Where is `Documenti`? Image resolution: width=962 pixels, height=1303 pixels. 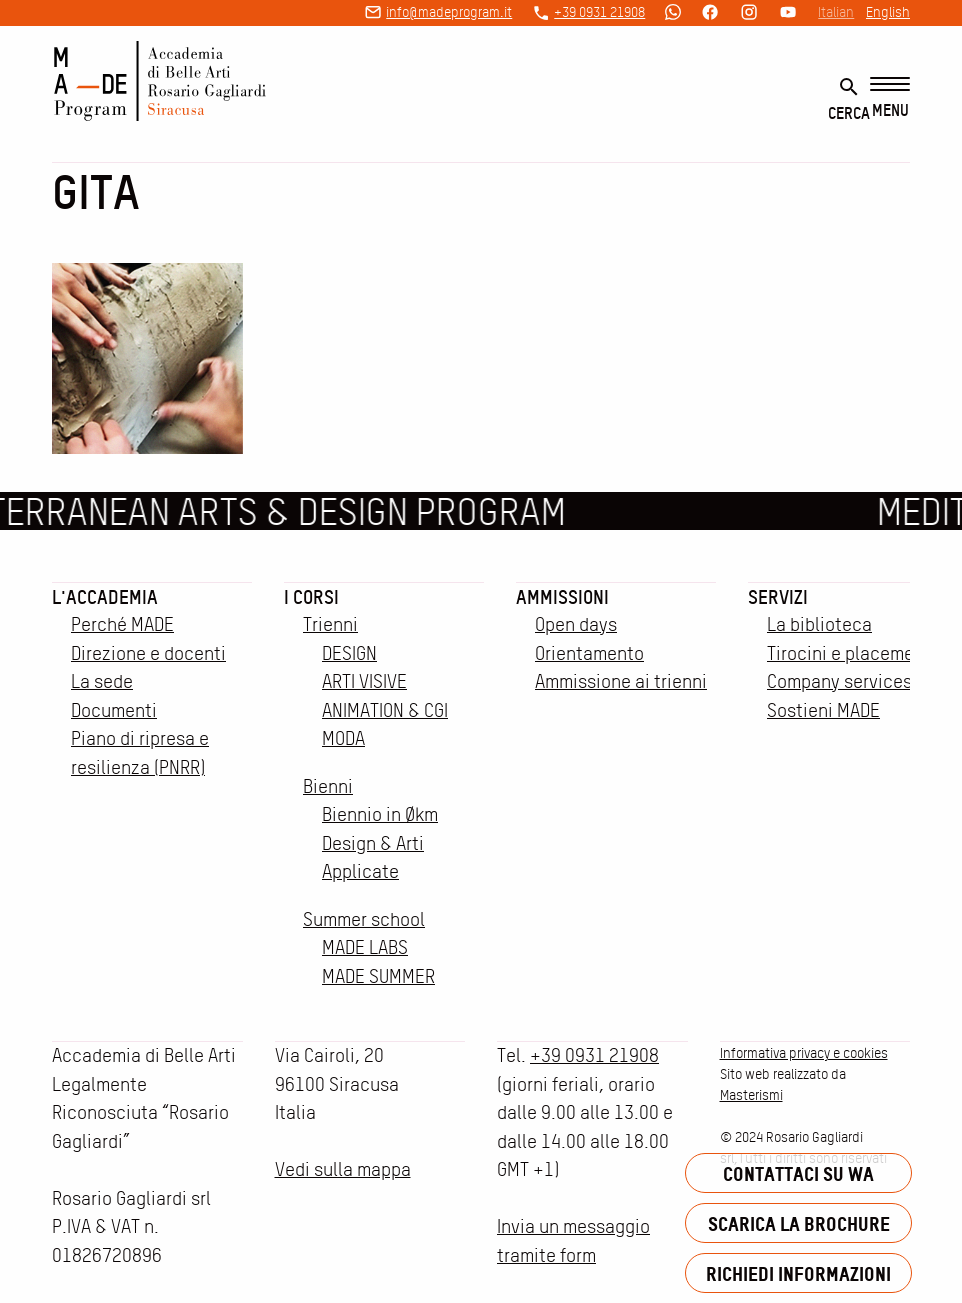 Documenti is located at coordinates (114, 710).